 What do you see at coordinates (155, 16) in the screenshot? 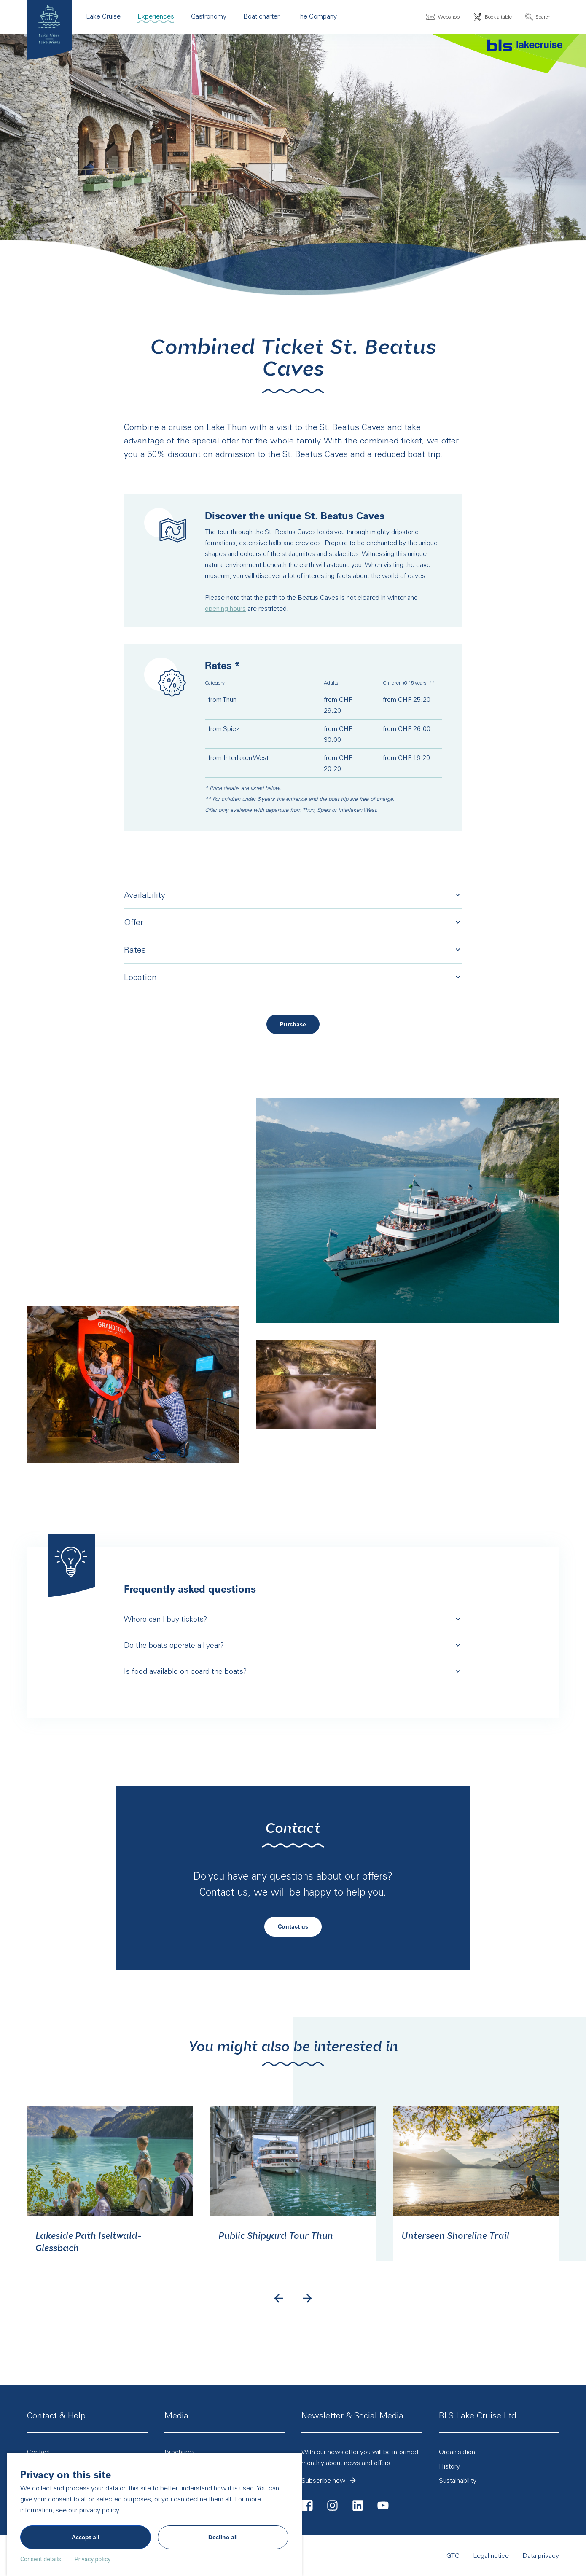
I see `Experiences` at bounding box center [155, 16].